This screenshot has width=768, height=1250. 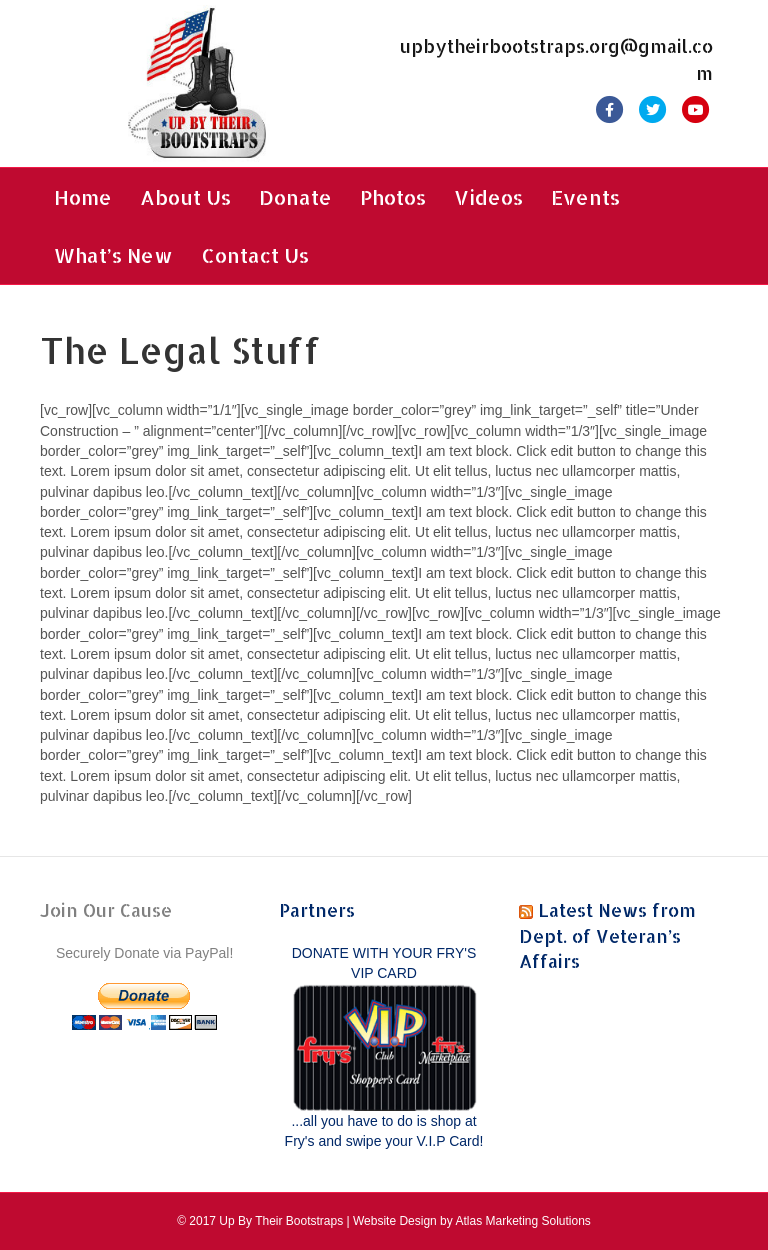 I want to click on What’s New, so click(x=113, y=255).